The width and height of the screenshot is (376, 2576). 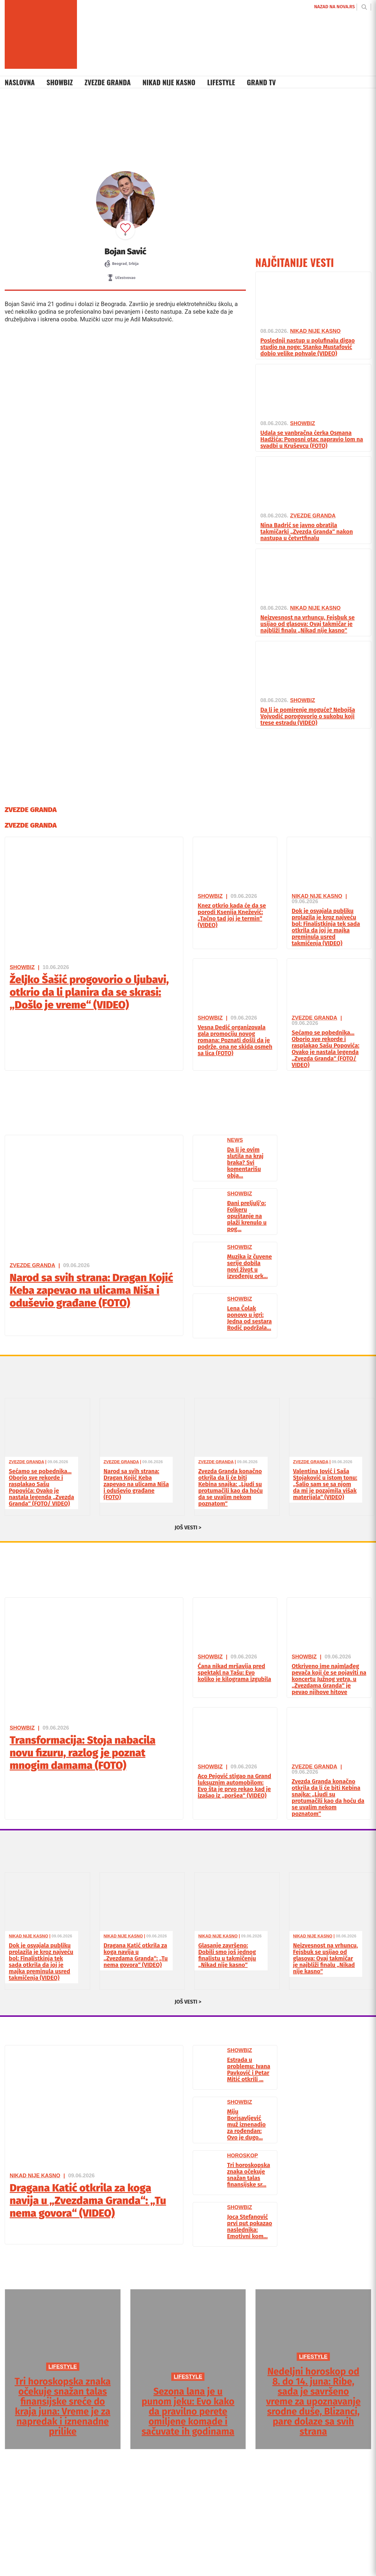 I want to click on Aco Pejović stigao na Grand luksuznim automobilom: Evo šta je prvo rekao kad je izašao iz „poršea“ (VIDEO), so click(x=234, y=1786).